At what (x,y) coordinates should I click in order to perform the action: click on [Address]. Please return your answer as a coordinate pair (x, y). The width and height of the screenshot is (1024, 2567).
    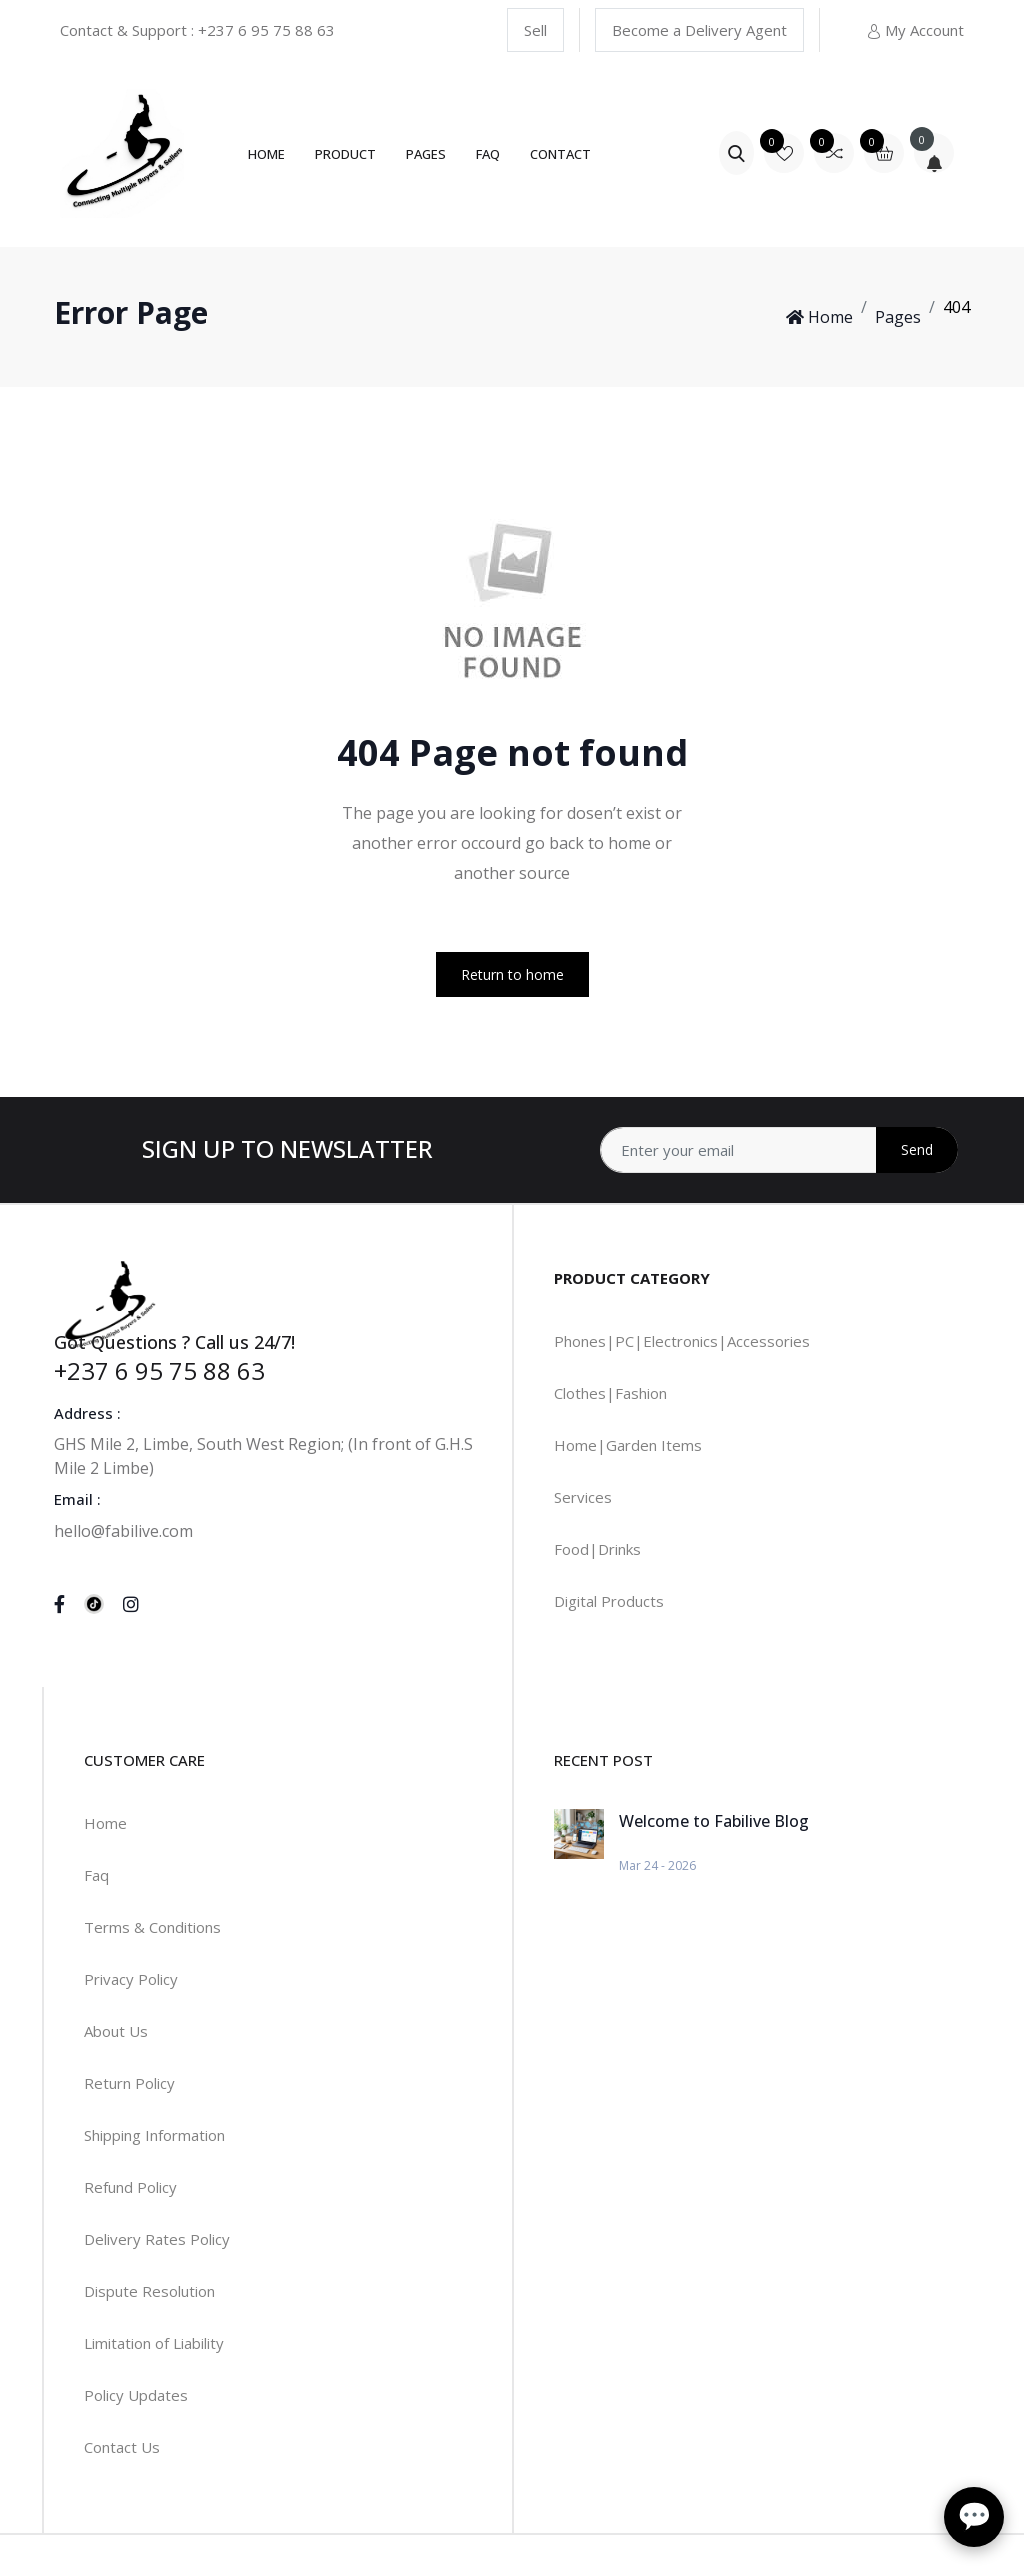
    Looking at the image, I should click on (779, 1150).